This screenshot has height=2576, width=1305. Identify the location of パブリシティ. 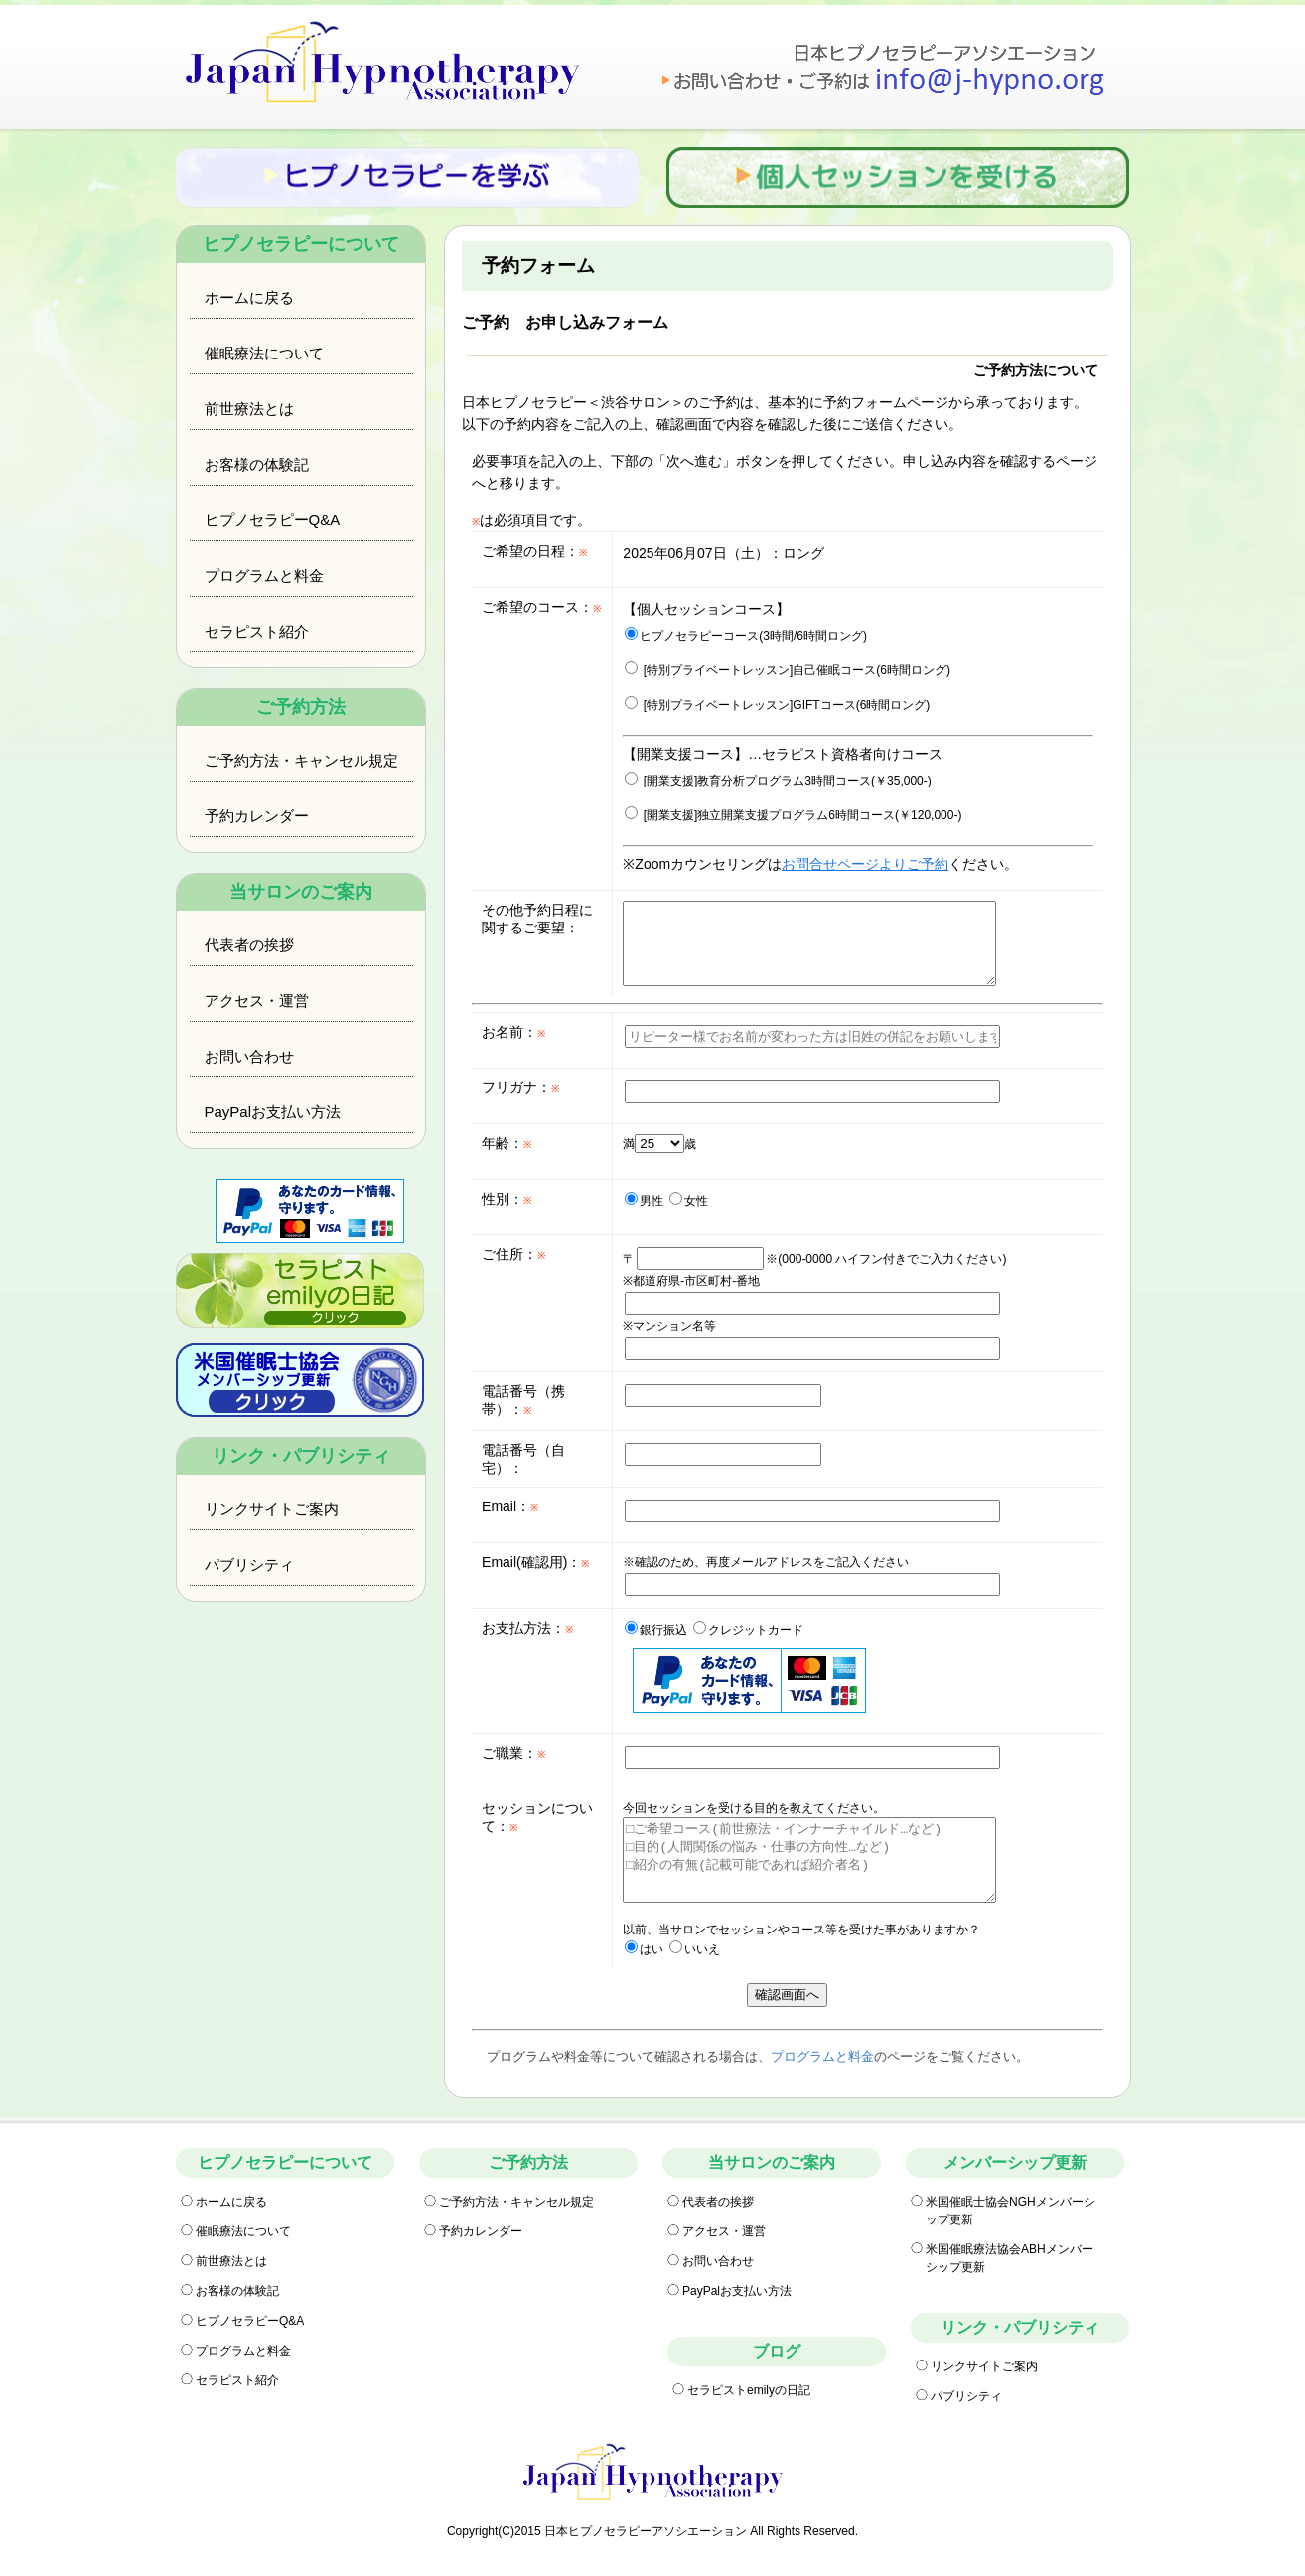
(249, 1564).